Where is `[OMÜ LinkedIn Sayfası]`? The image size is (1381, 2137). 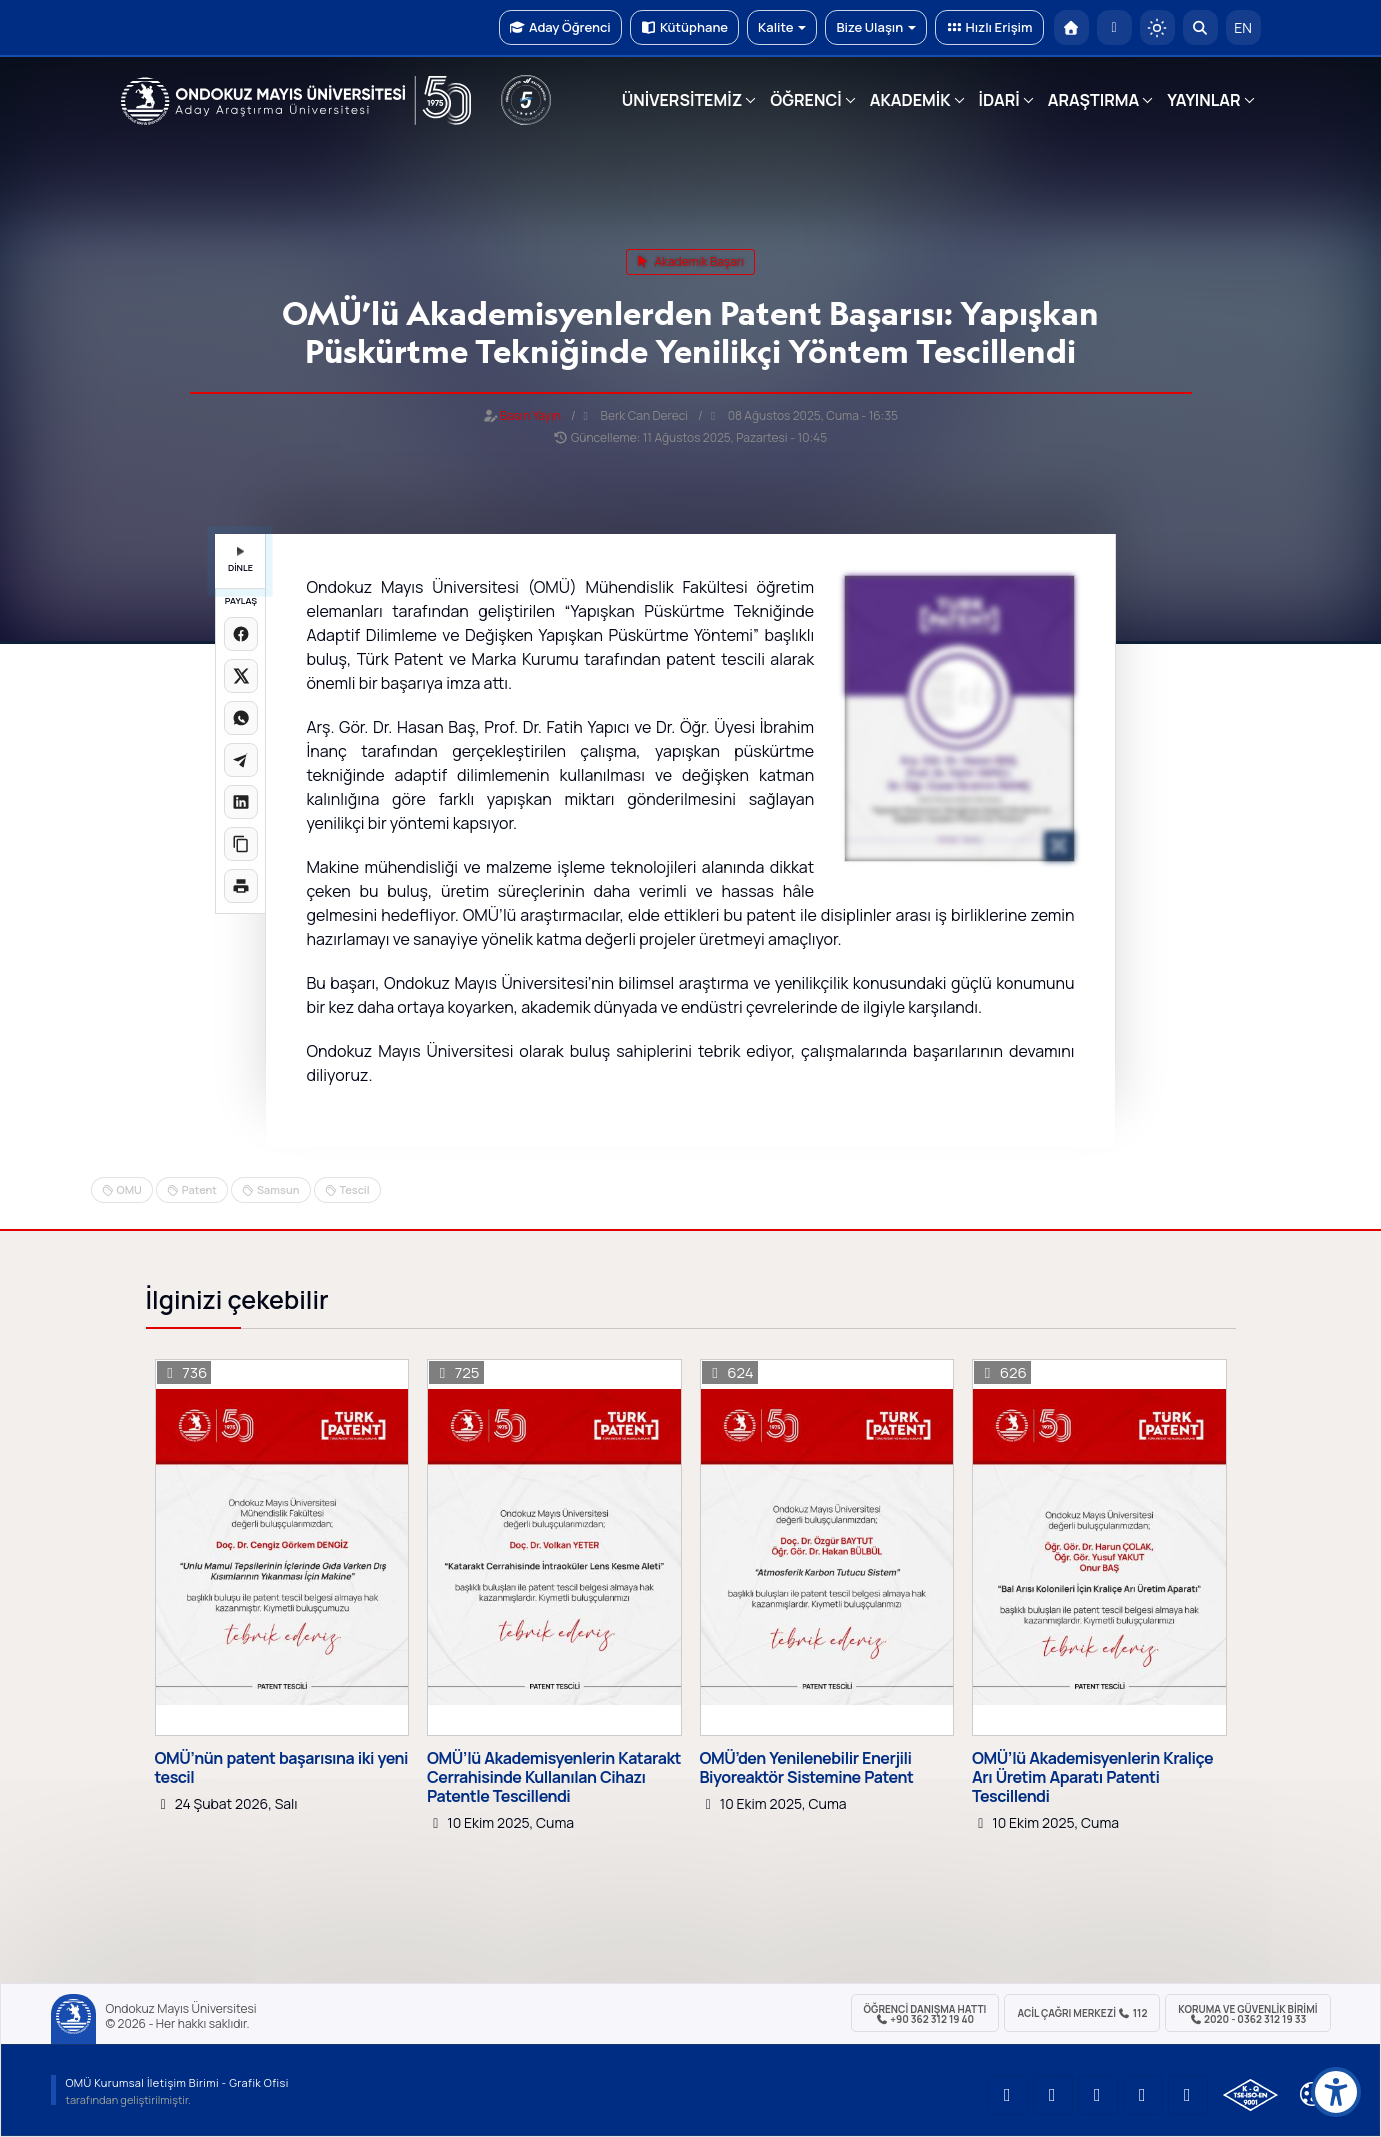 [OMÜ LinkedIn Sayfası] is located at coordinates (1053, 2095).